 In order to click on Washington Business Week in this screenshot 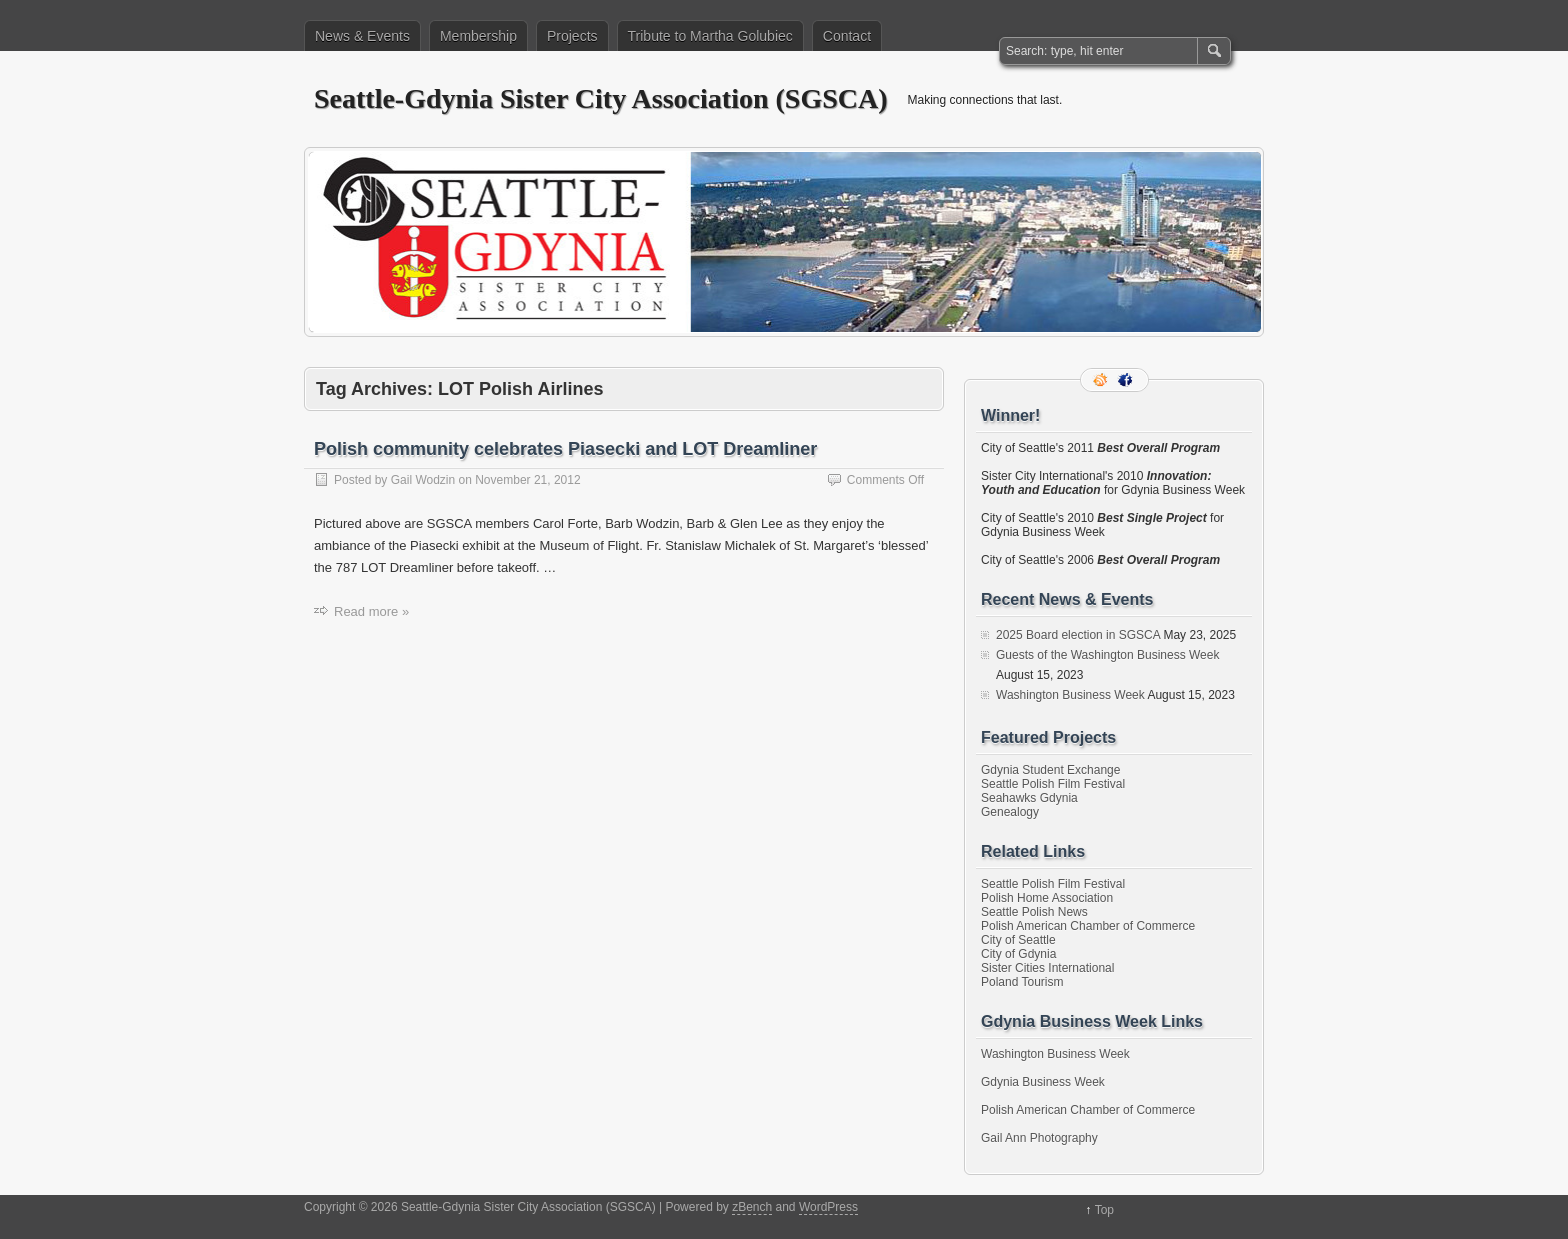, I will do `click(1070, 695)`.